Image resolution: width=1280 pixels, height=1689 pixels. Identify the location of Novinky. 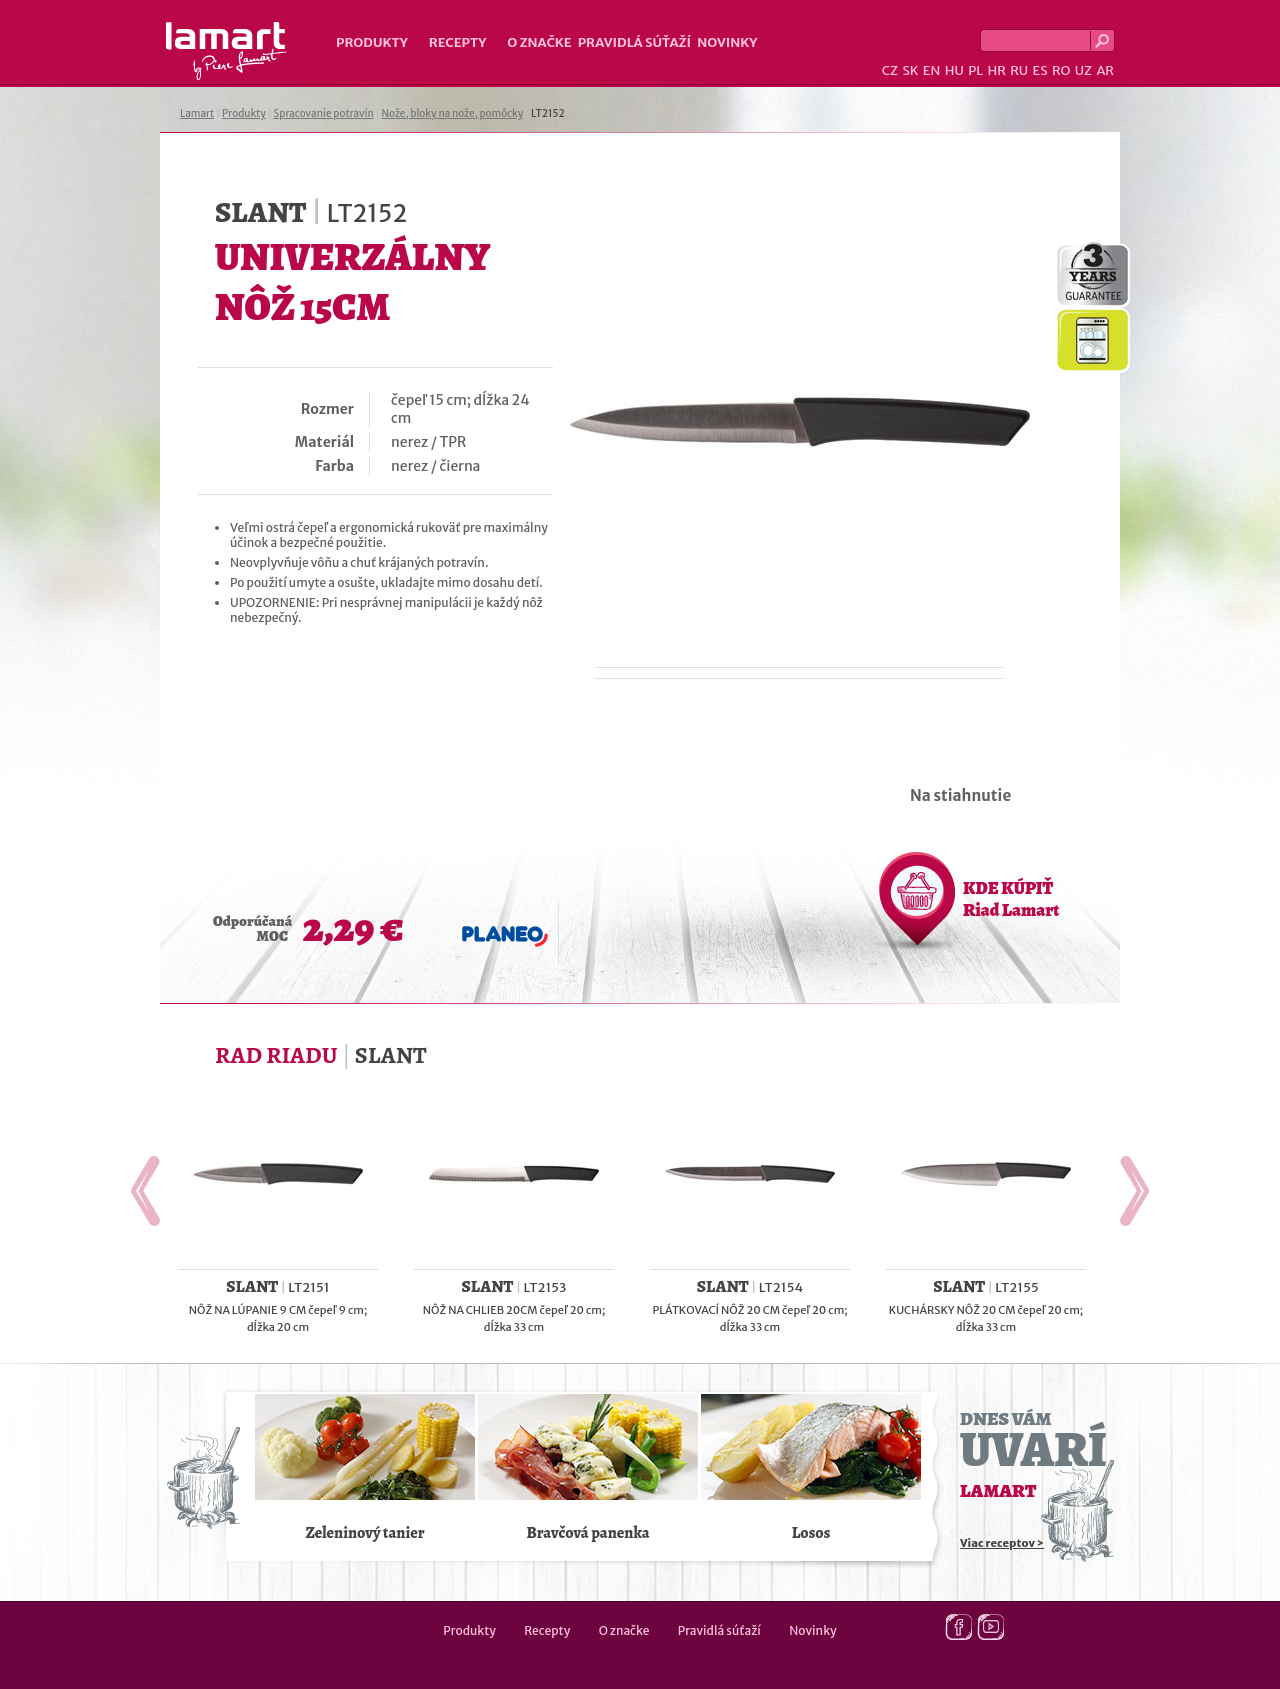
(727, 42).